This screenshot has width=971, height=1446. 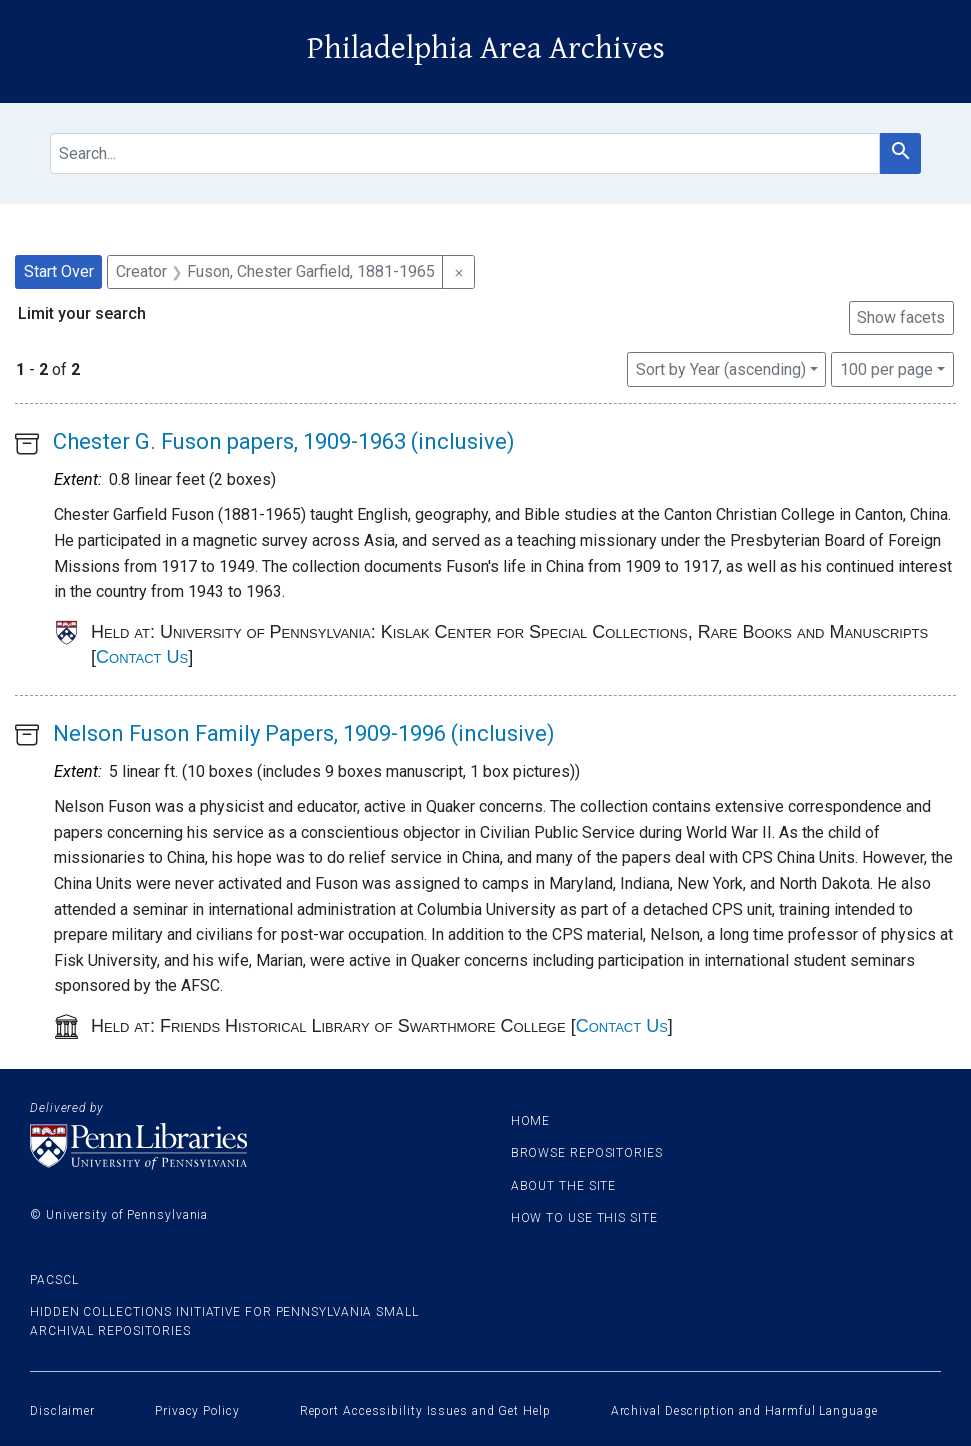 What do you see at coordinates (142, 657) in the screenshot?
I see `Contact Us` at bounding box center [142, 657].